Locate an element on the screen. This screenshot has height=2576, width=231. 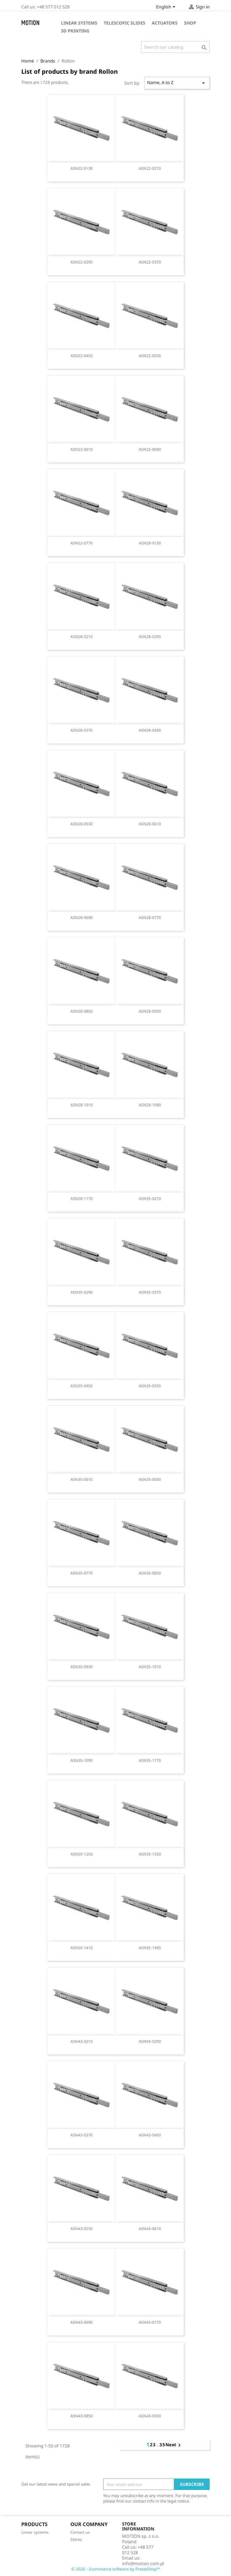
ASN28-0770 is located at coordinates (150, 917).